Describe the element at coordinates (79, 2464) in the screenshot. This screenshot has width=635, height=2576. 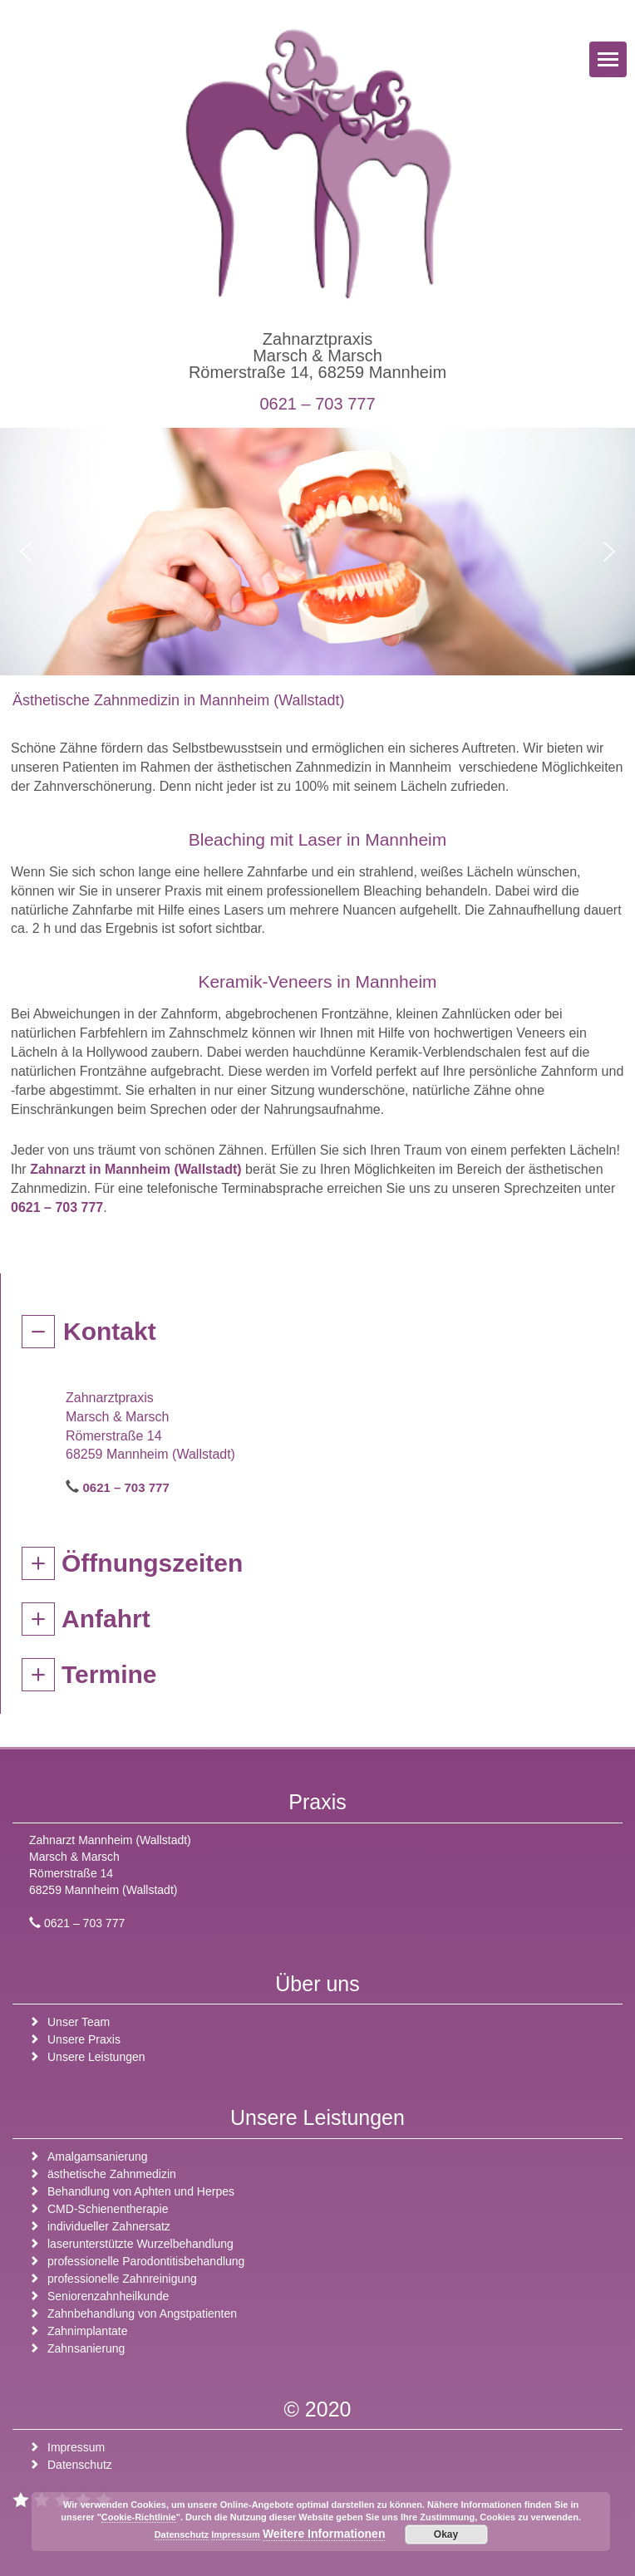
I see `Datenschutz` at that location.